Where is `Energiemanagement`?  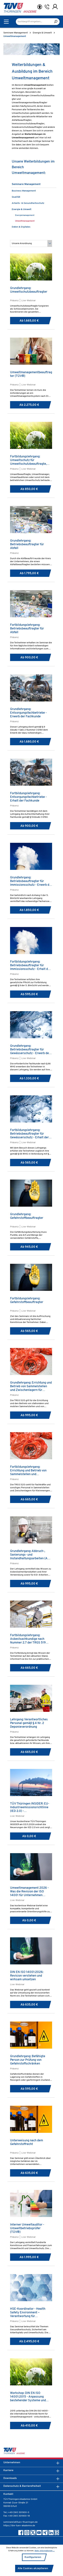
Energiemanagement is located at coordinates (24, 215).